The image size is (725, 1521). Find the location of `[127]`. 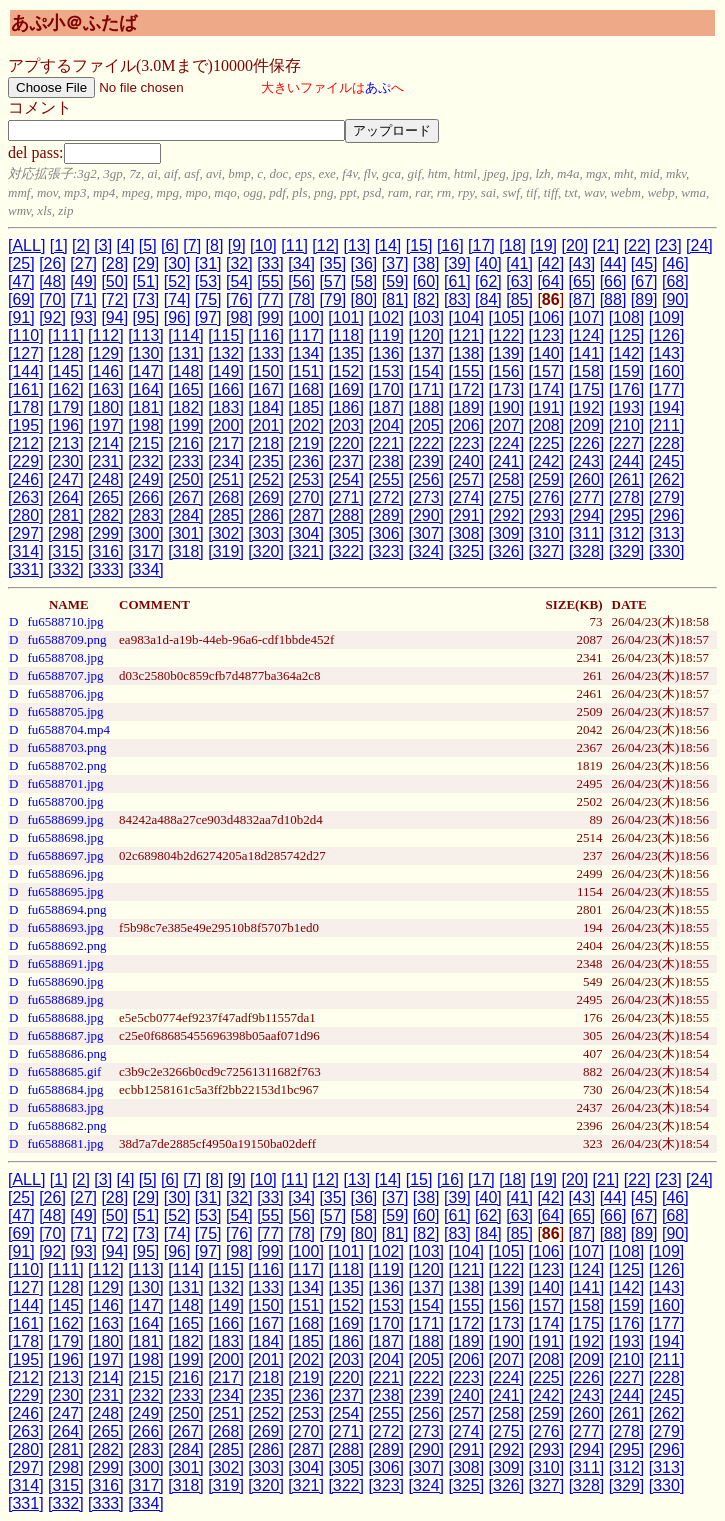

[127] is located at coordinates (26, 353).